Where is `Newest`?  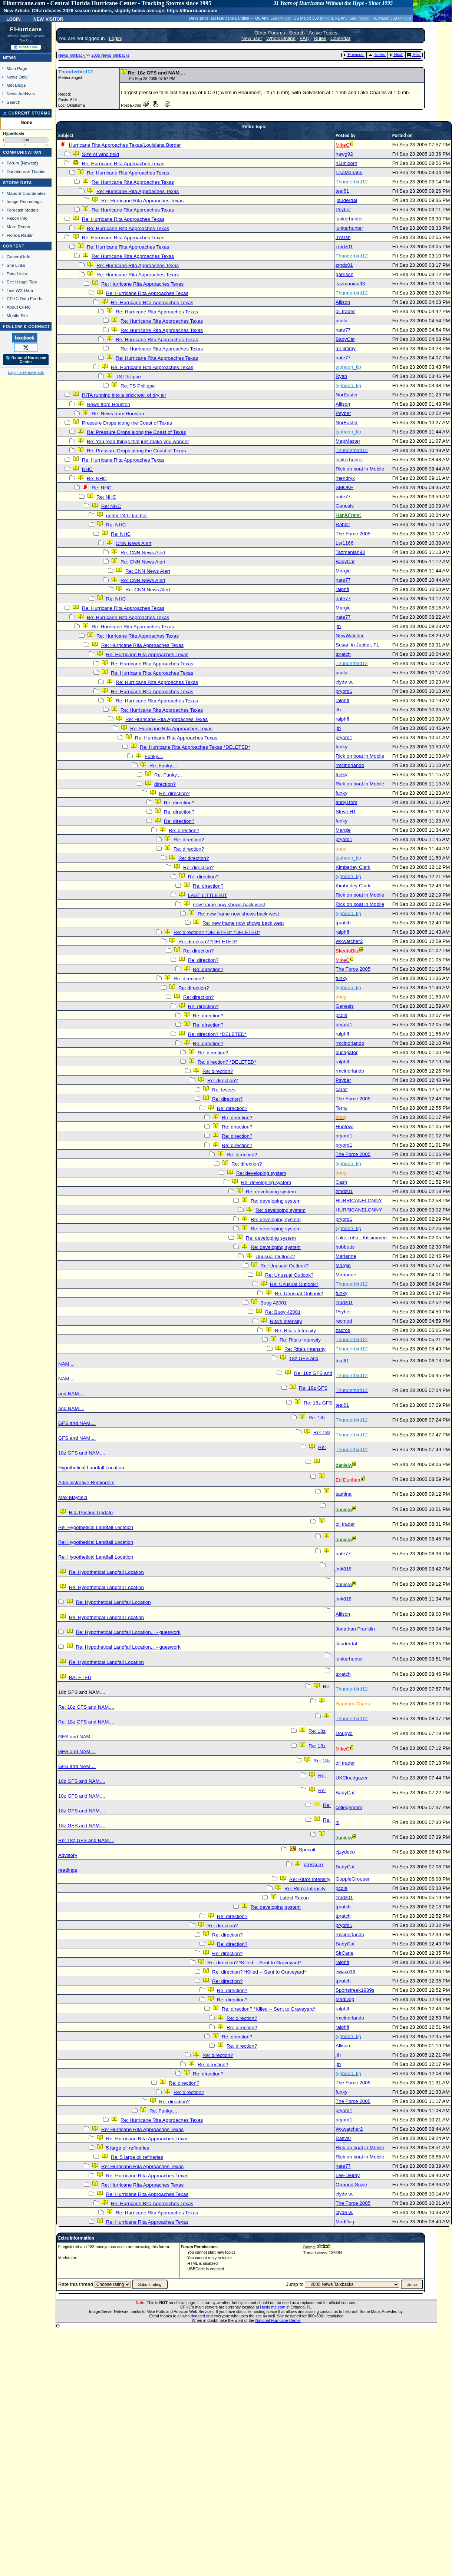
Newest is located at coordinates (29, 162).